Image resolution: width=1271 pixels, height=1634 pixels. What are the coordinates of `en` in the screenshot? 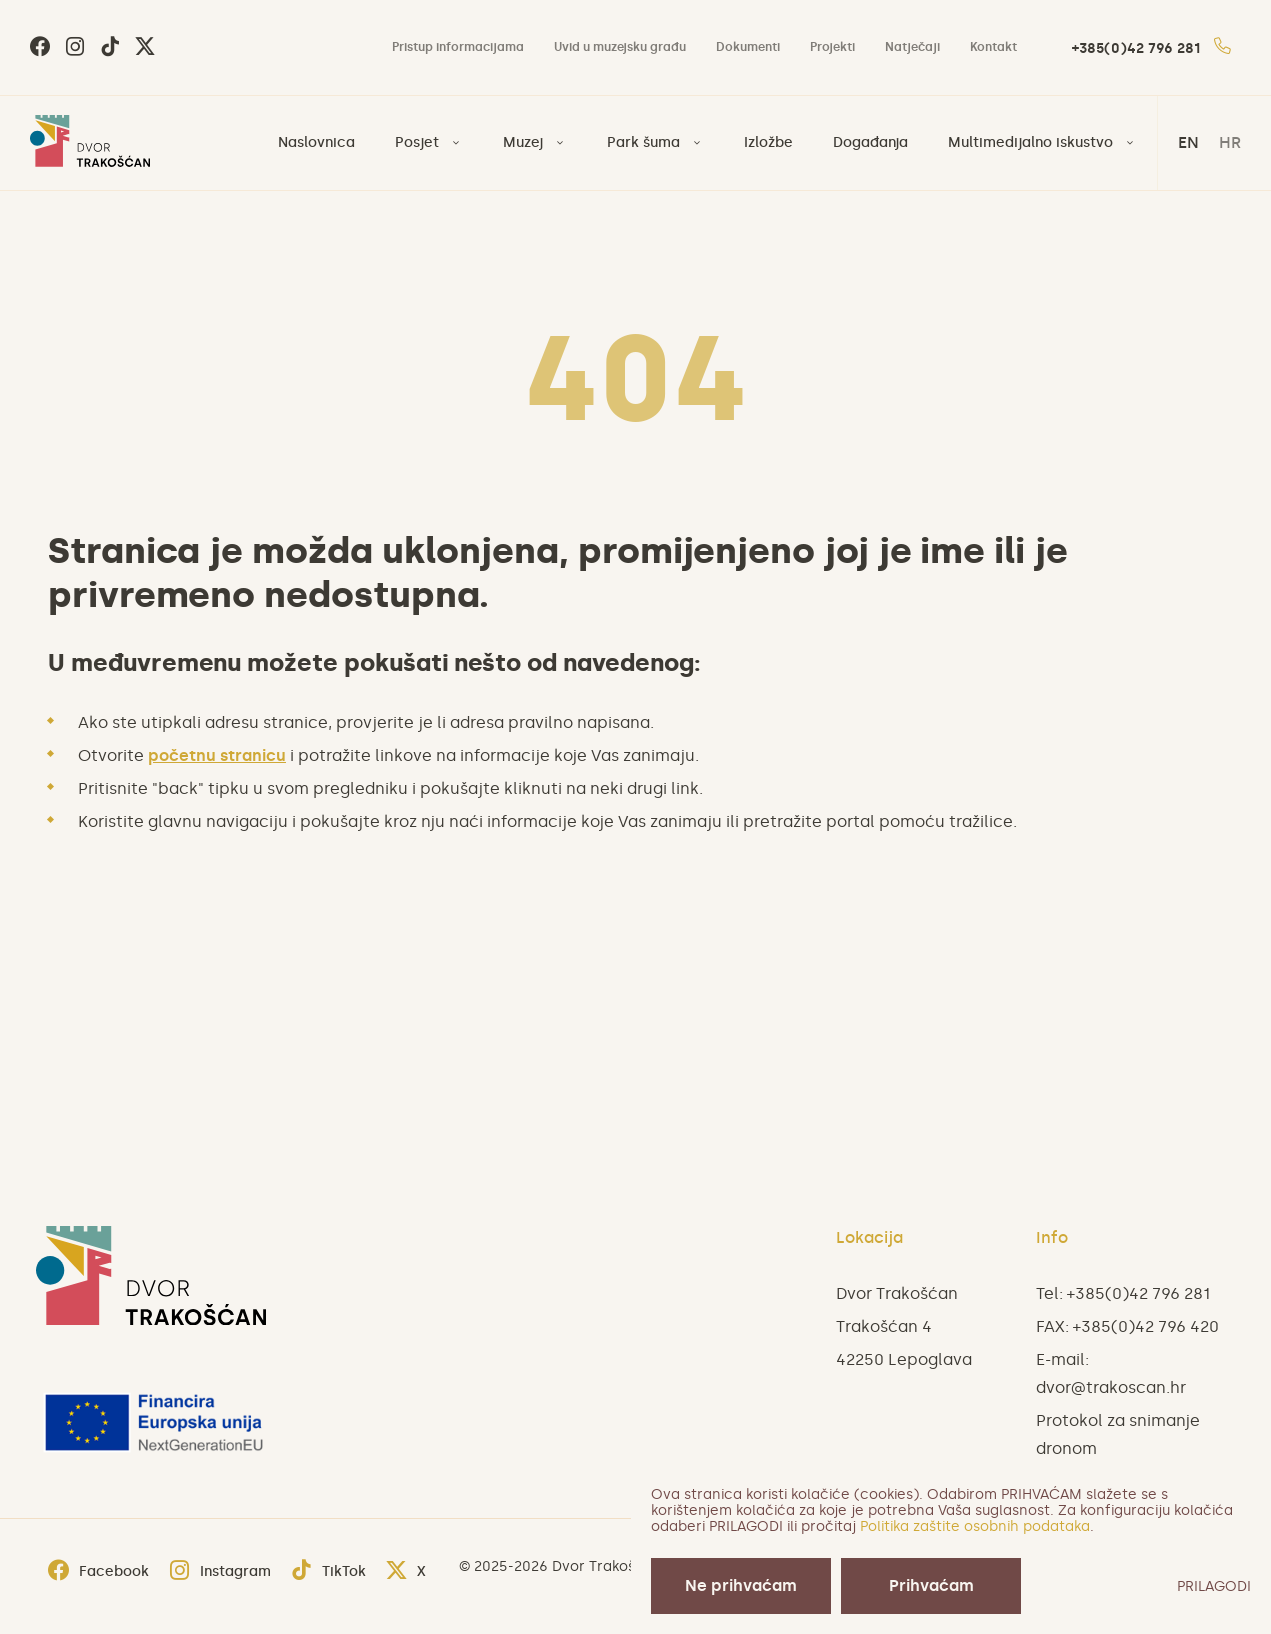 It's located at (1188, 142).